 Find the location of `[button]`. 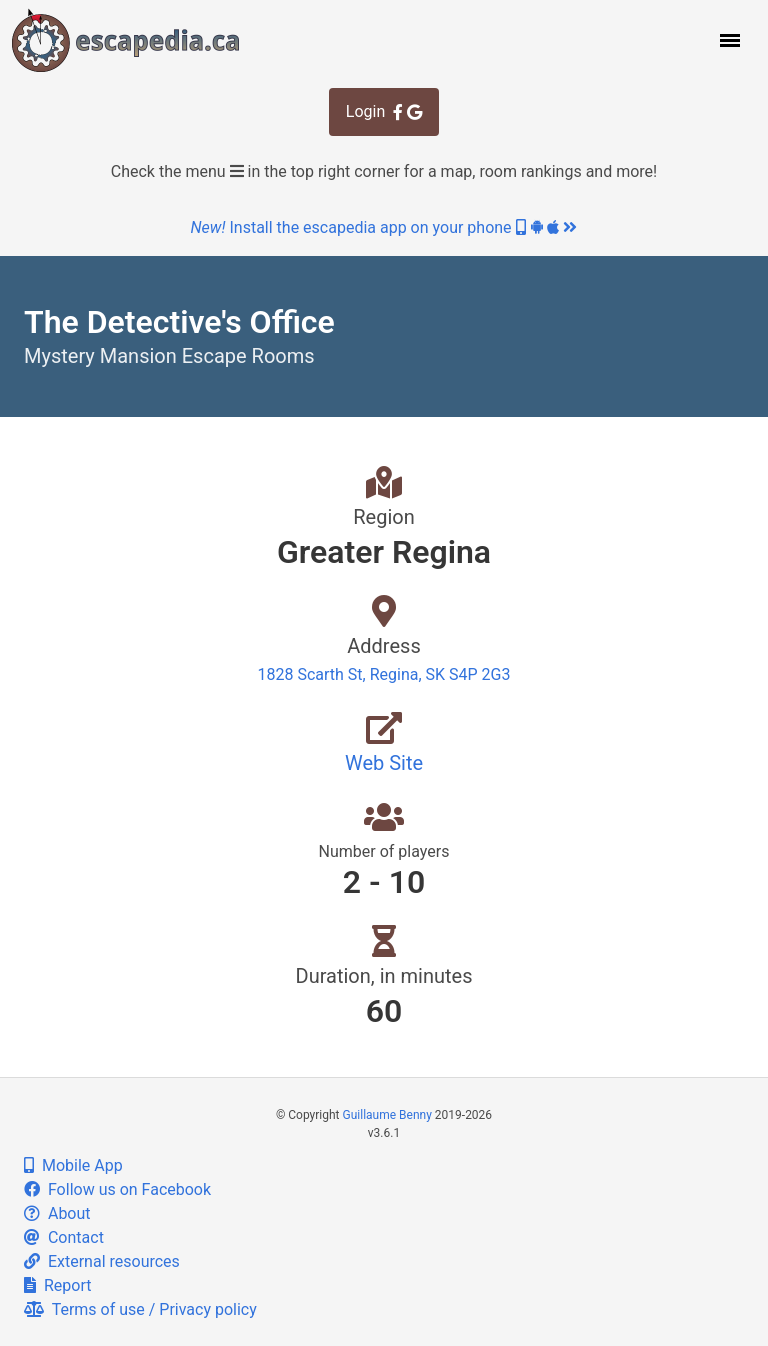

[button] is located at coordinates (728, 40).